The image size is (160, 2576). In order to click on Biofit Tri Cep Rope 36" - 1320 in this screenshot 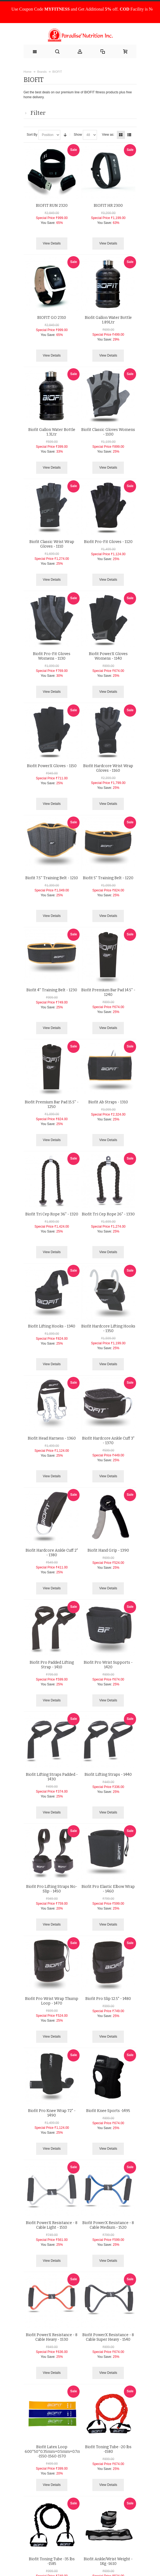, I will do `click(51, 1214)`.